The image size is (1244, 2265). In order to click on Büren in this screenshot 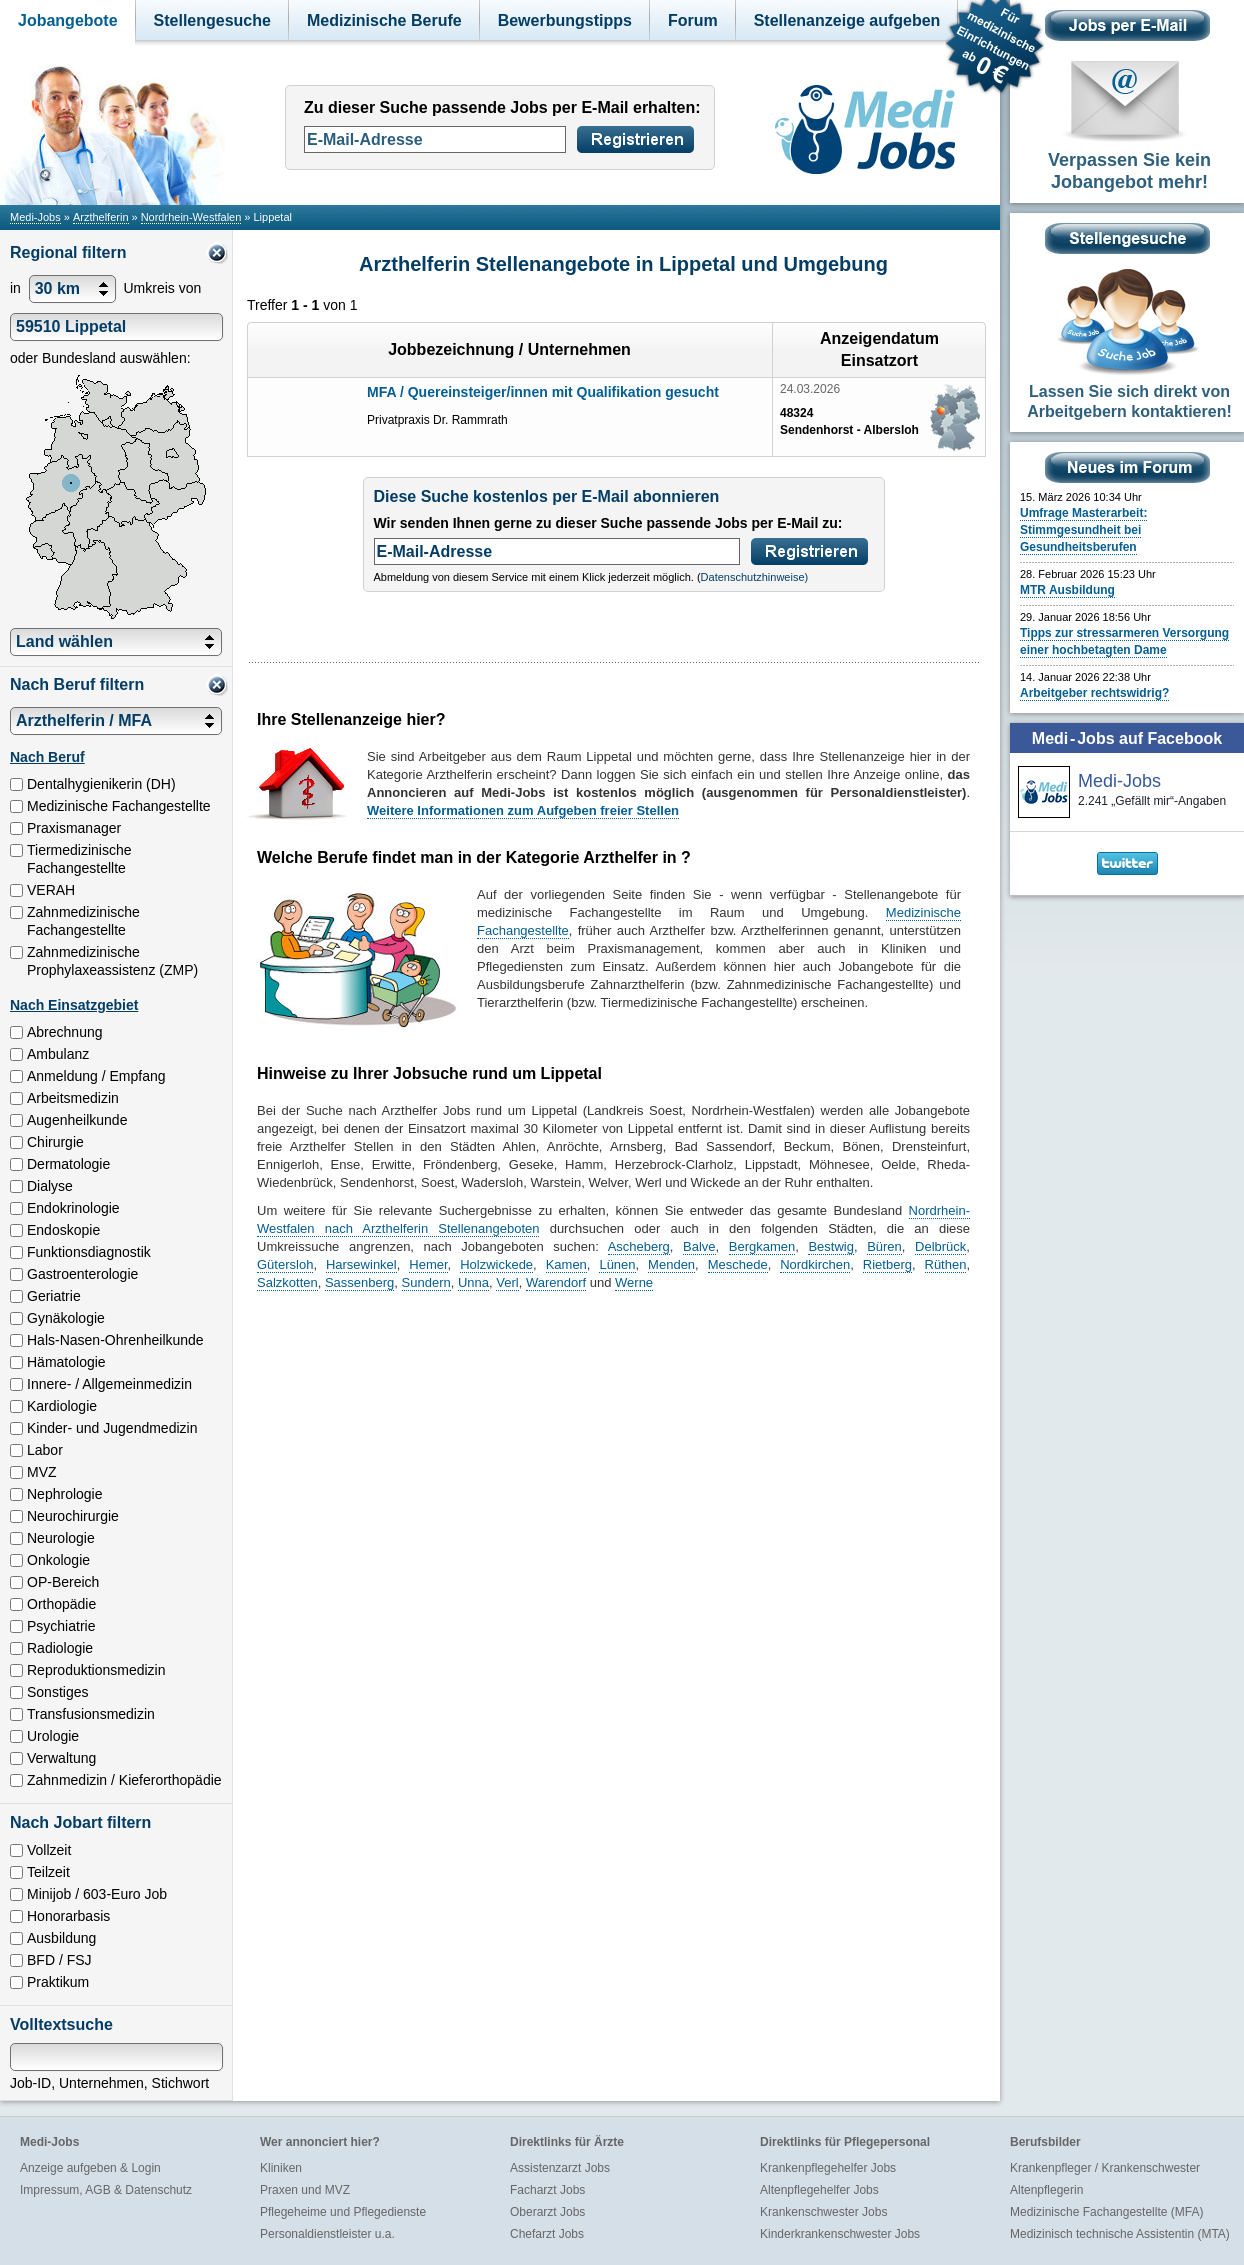, I will do `click(884, 1246)`.